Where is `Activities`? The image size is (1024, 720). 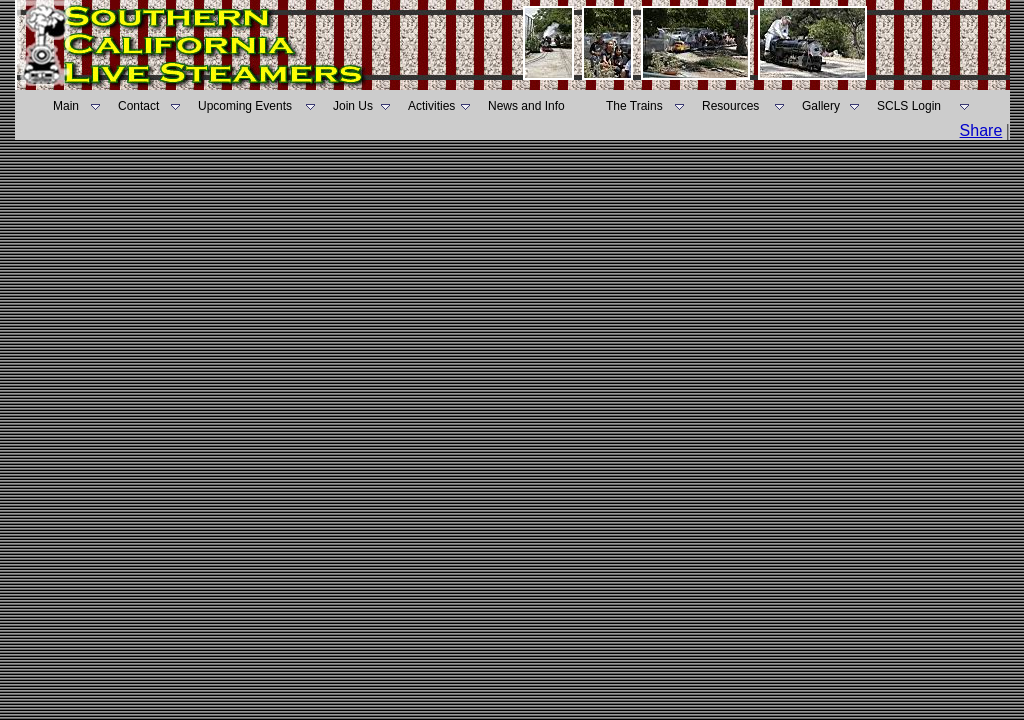
Activities is located at coordinates (431, 106).